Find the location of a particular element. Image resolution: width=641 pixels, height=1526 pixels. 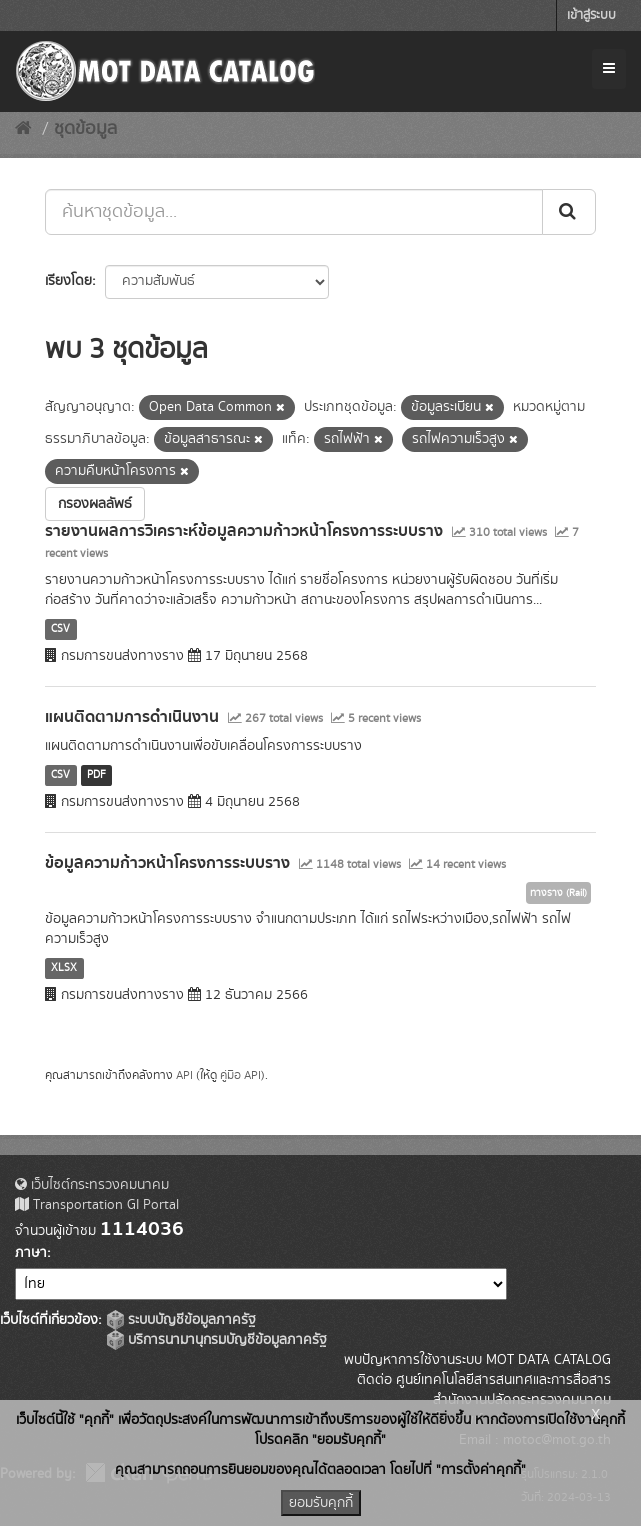

ทางราง (Rail) is located at coordinates (558, 893).